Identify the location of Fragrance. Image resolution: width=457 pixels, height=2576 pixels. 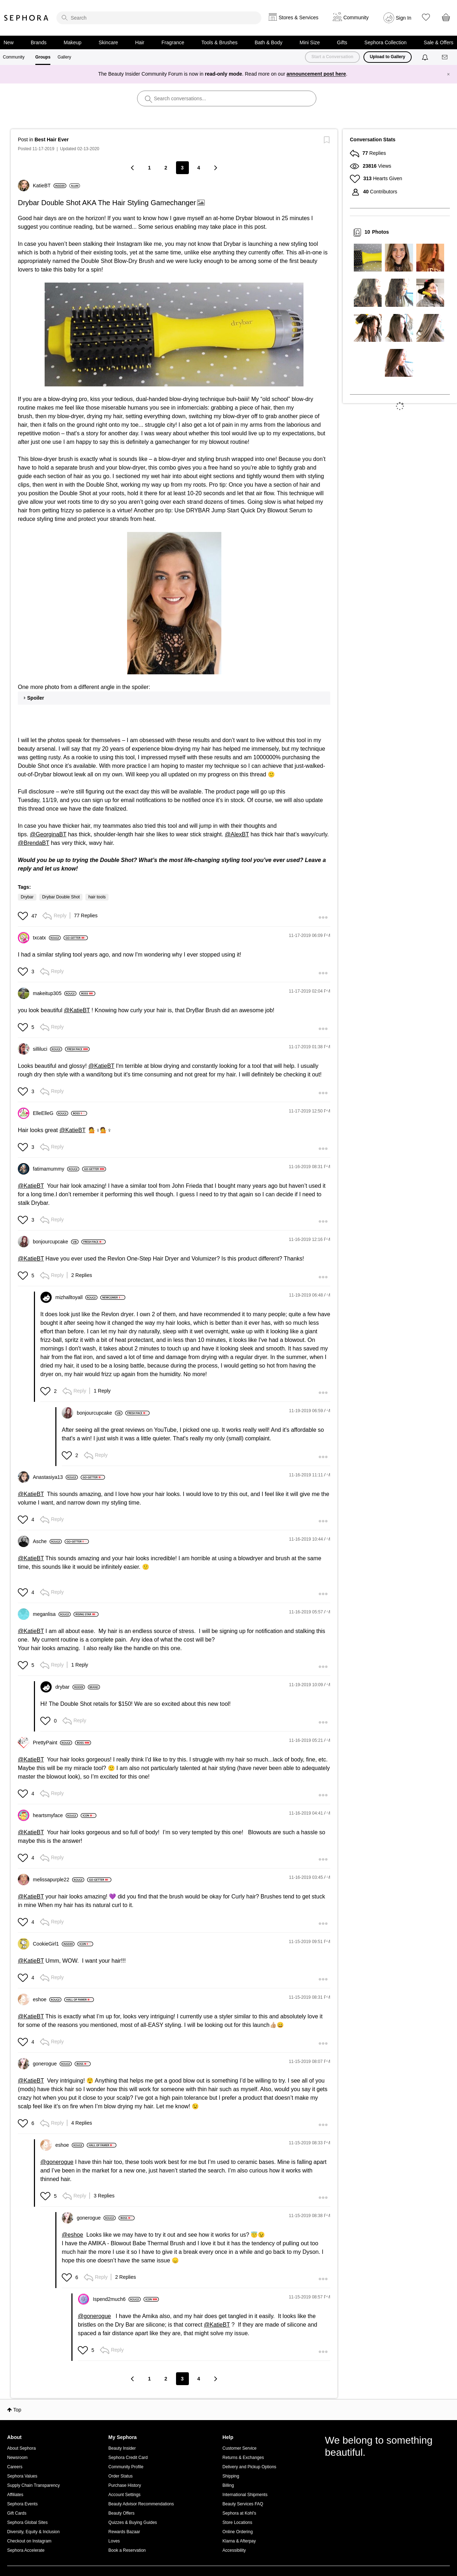
(172, 42).